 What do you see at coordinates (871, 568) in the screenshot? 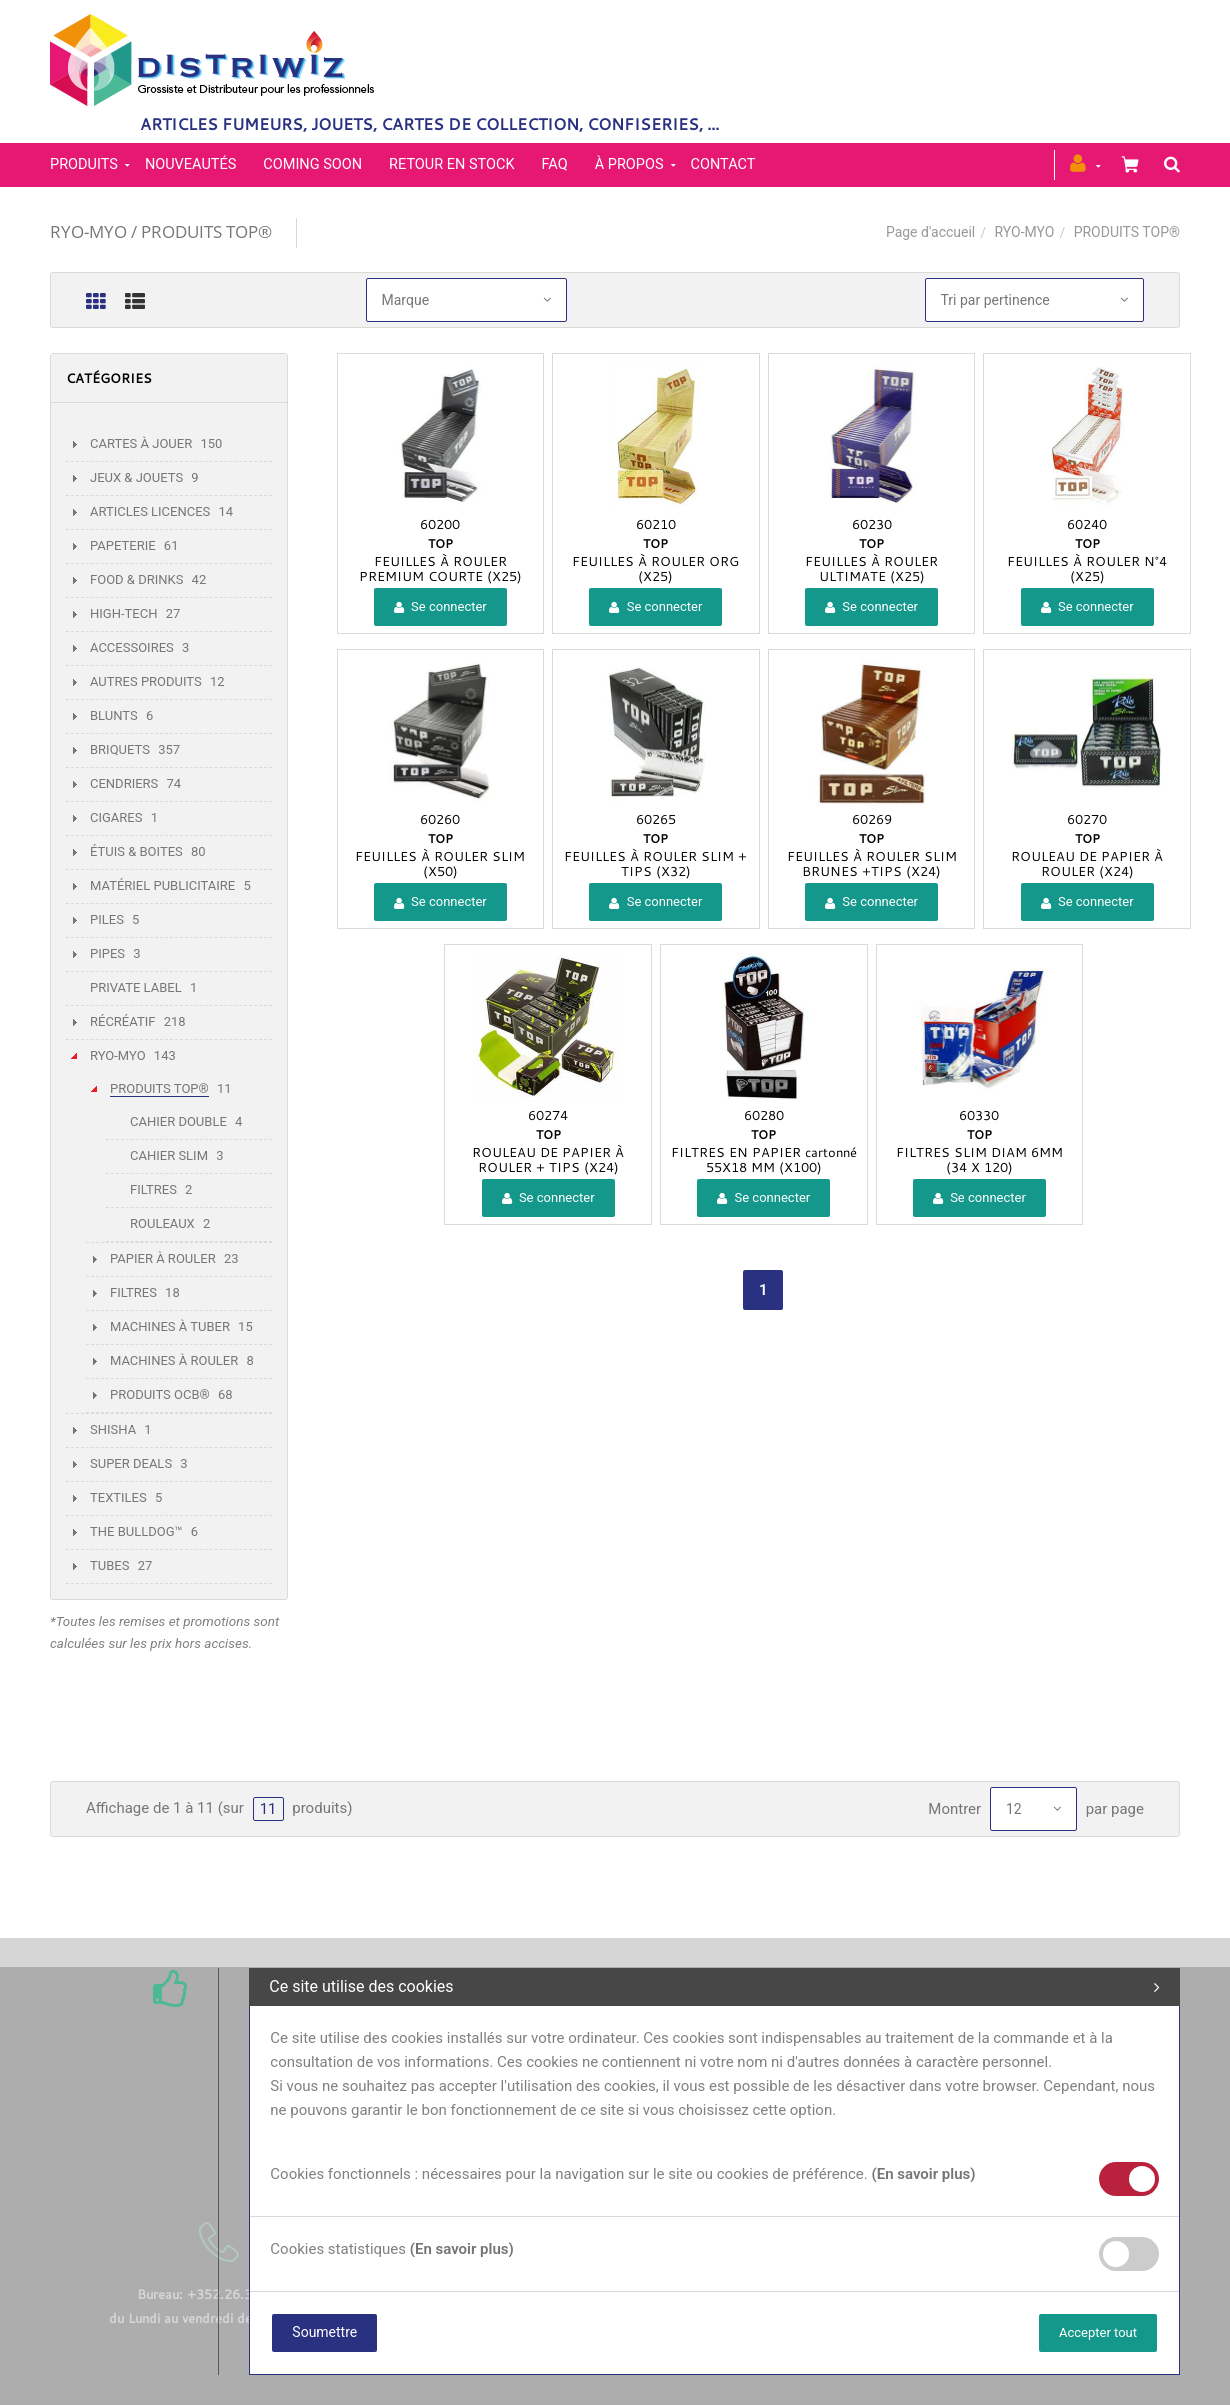
I see `FEUILLES À ROULER ULTIMATE (X25)` at bounding box center [871, 568].